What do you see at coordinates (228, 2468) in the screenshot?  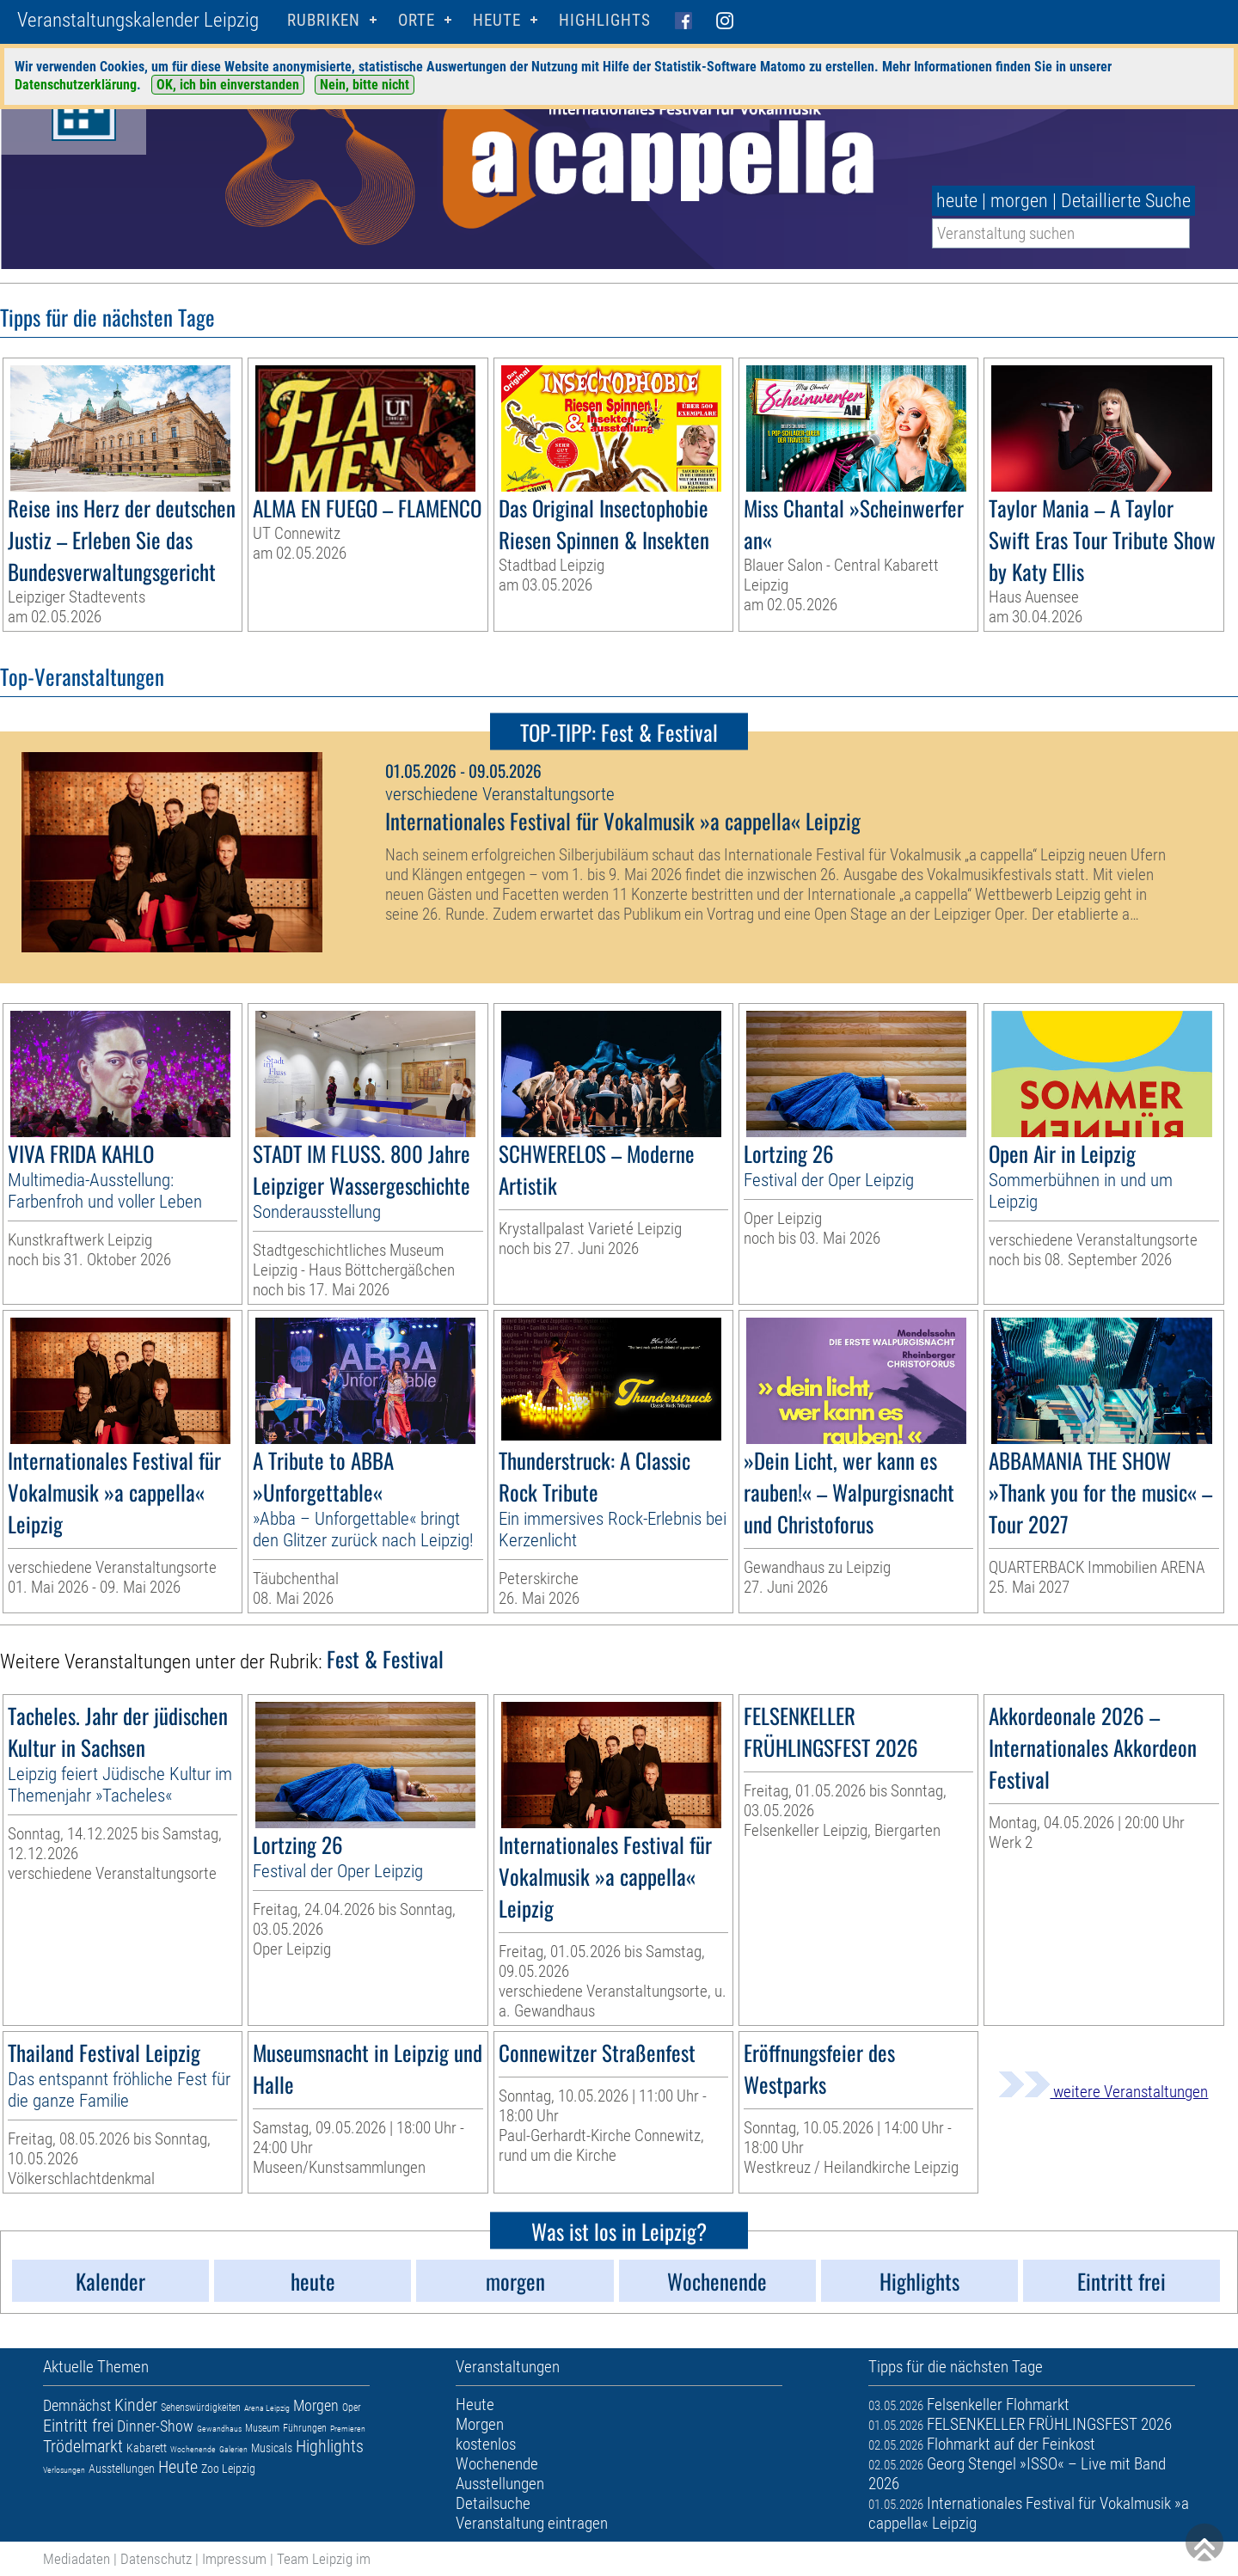 I see `Zoo Leipzig` at bounding box center [228, 2468].